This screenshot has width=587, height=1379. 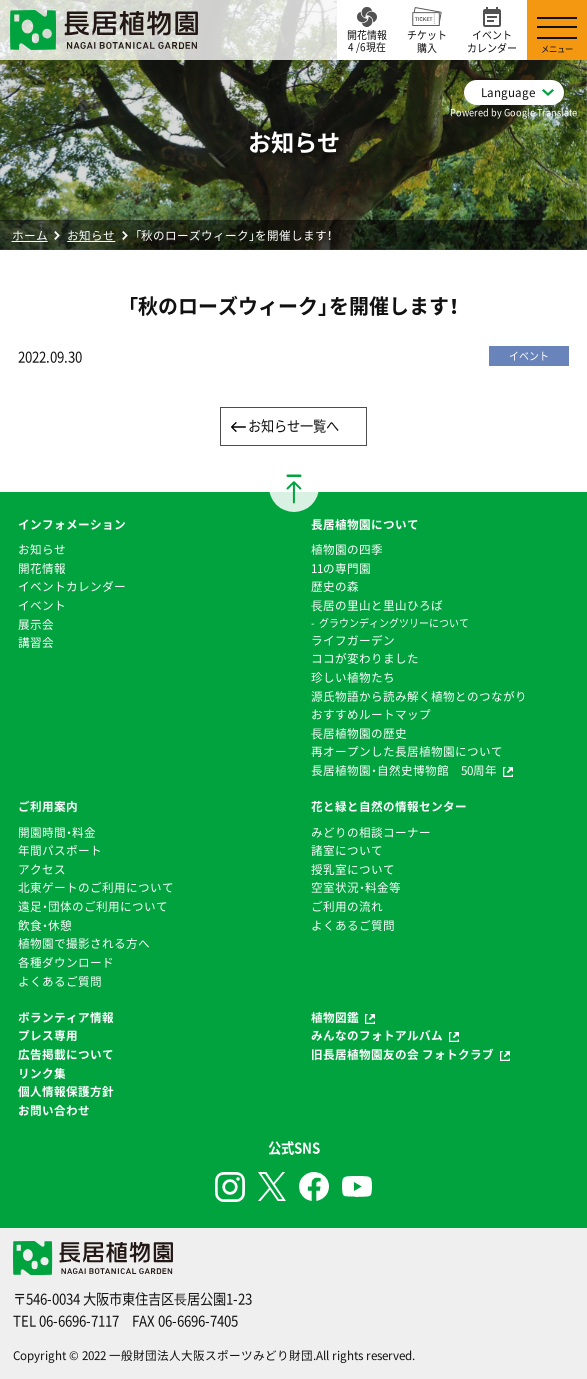 I want to click on ⻑居植物園の歴史, so click(x=359, y=733).